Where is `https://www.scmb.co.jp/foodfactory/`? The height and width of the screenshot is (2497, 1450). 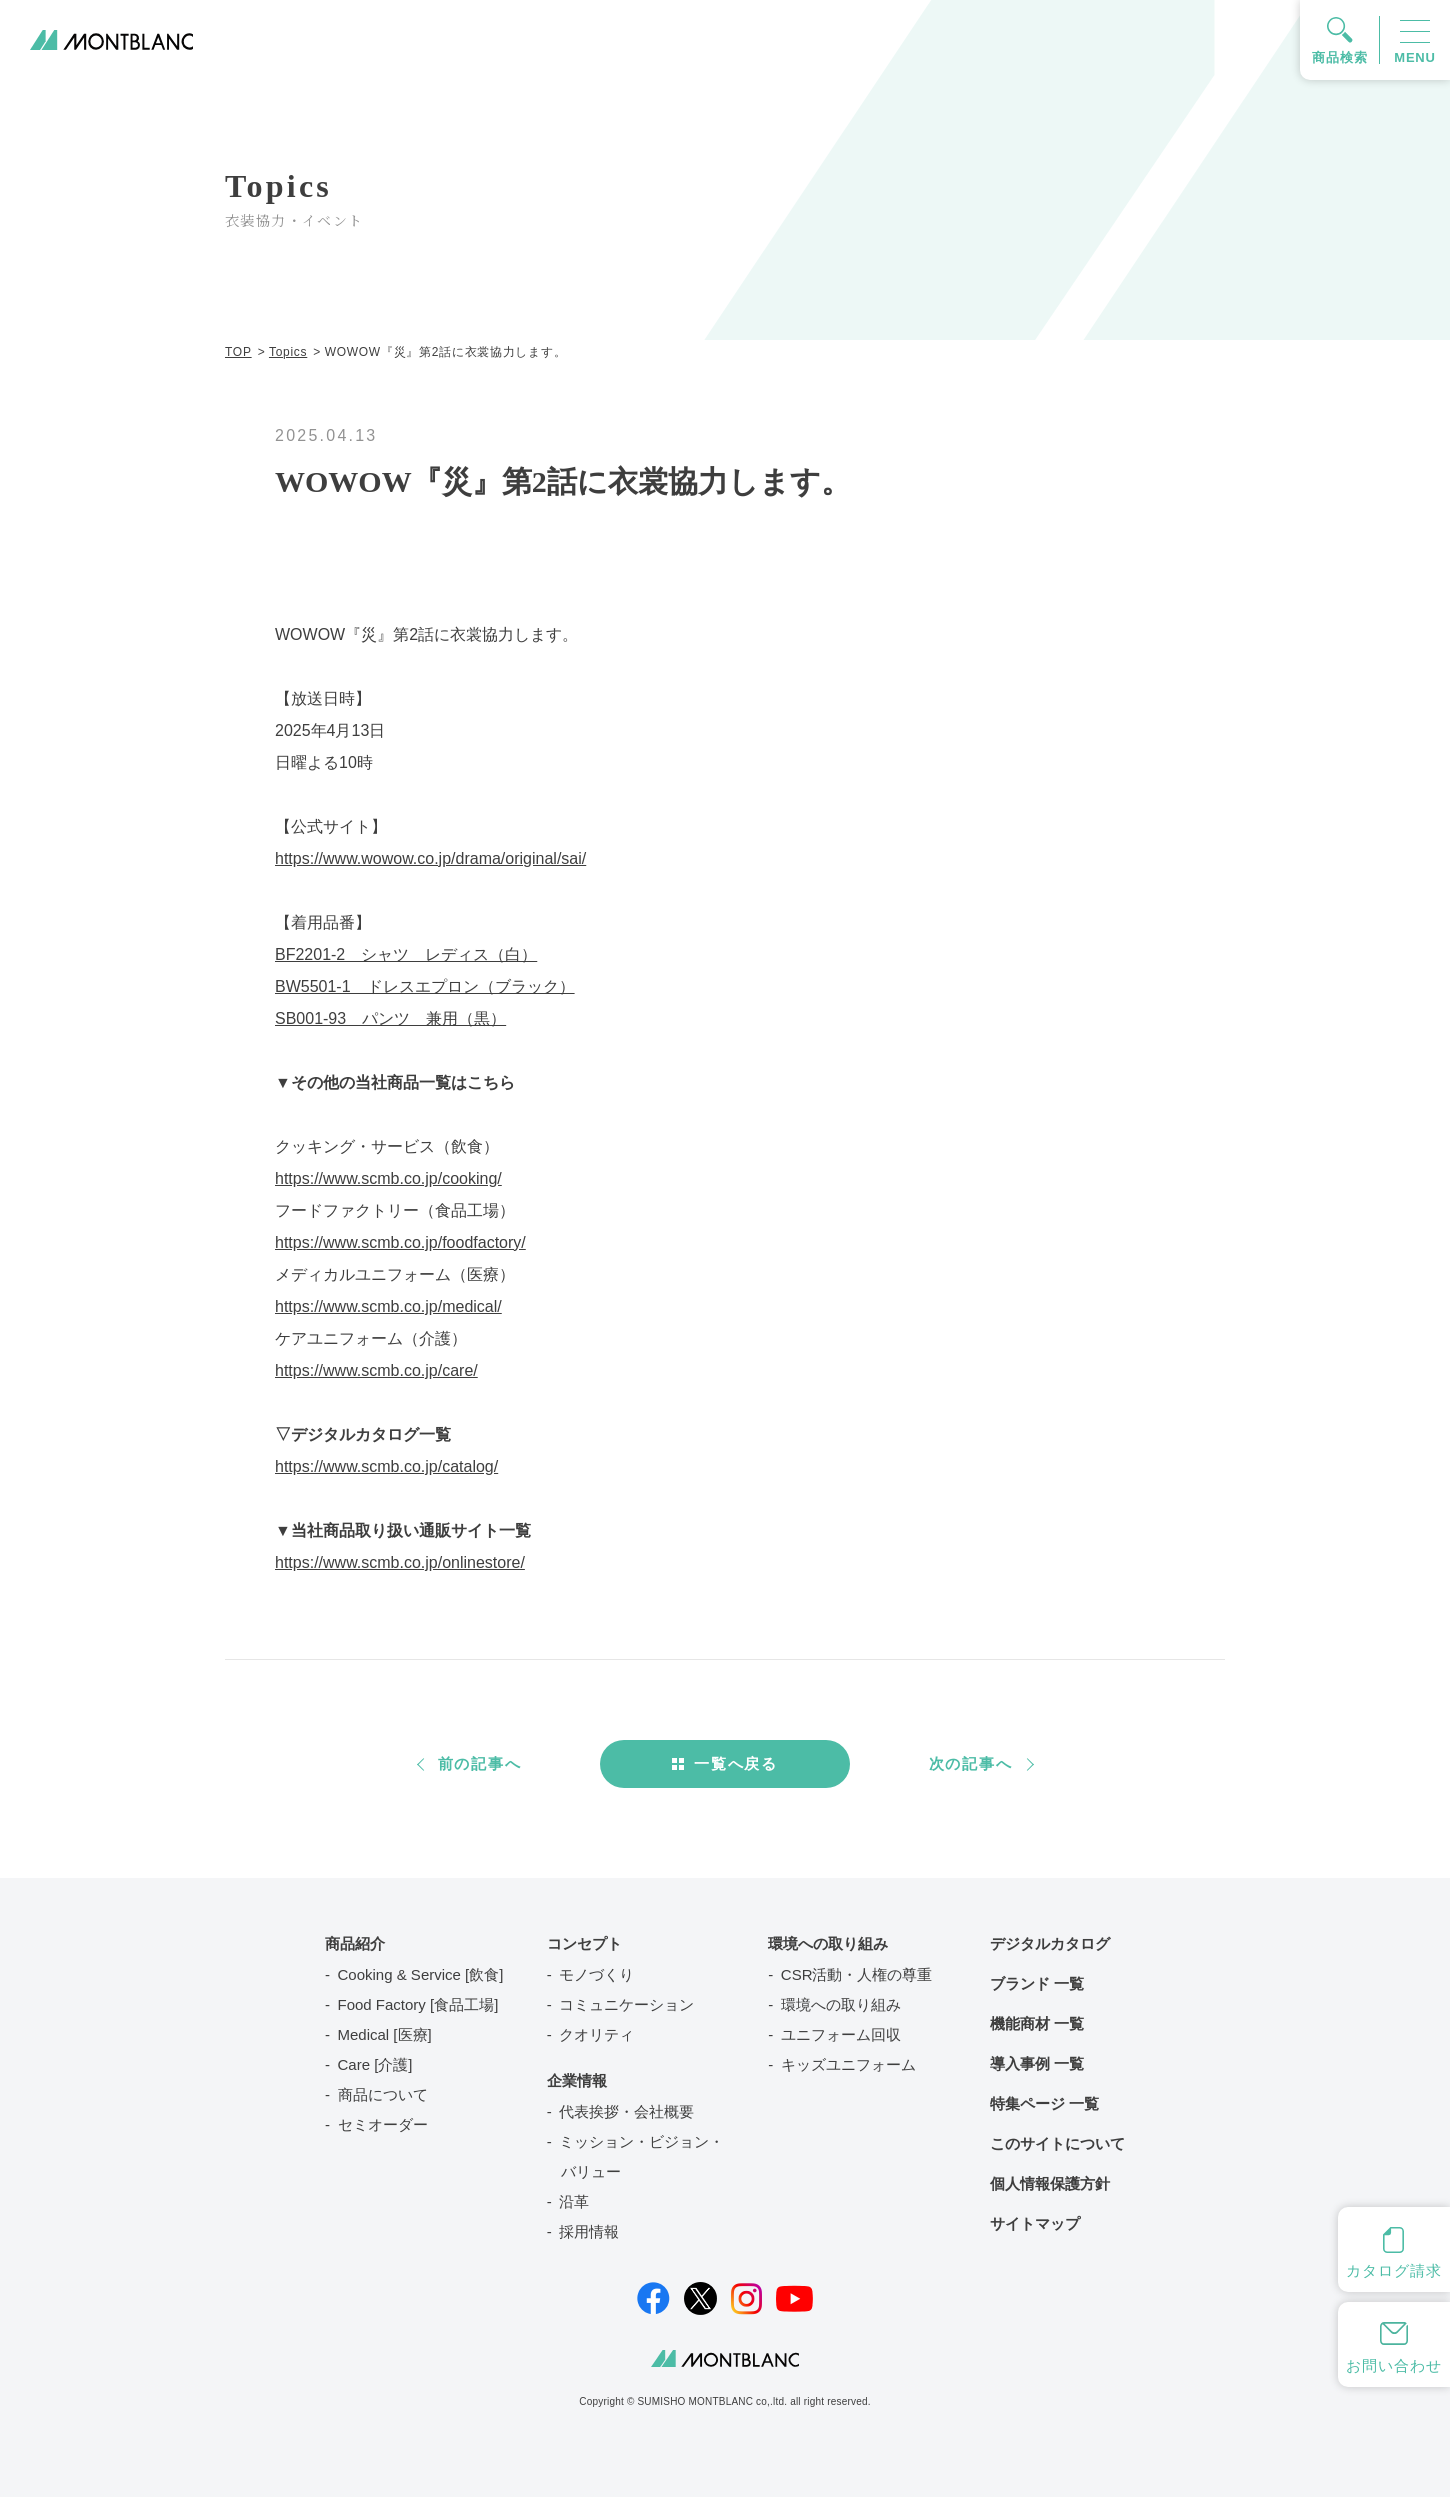
https://www.scmb.co.jp/foodfactory/ is located at coordinates (400, 1242).